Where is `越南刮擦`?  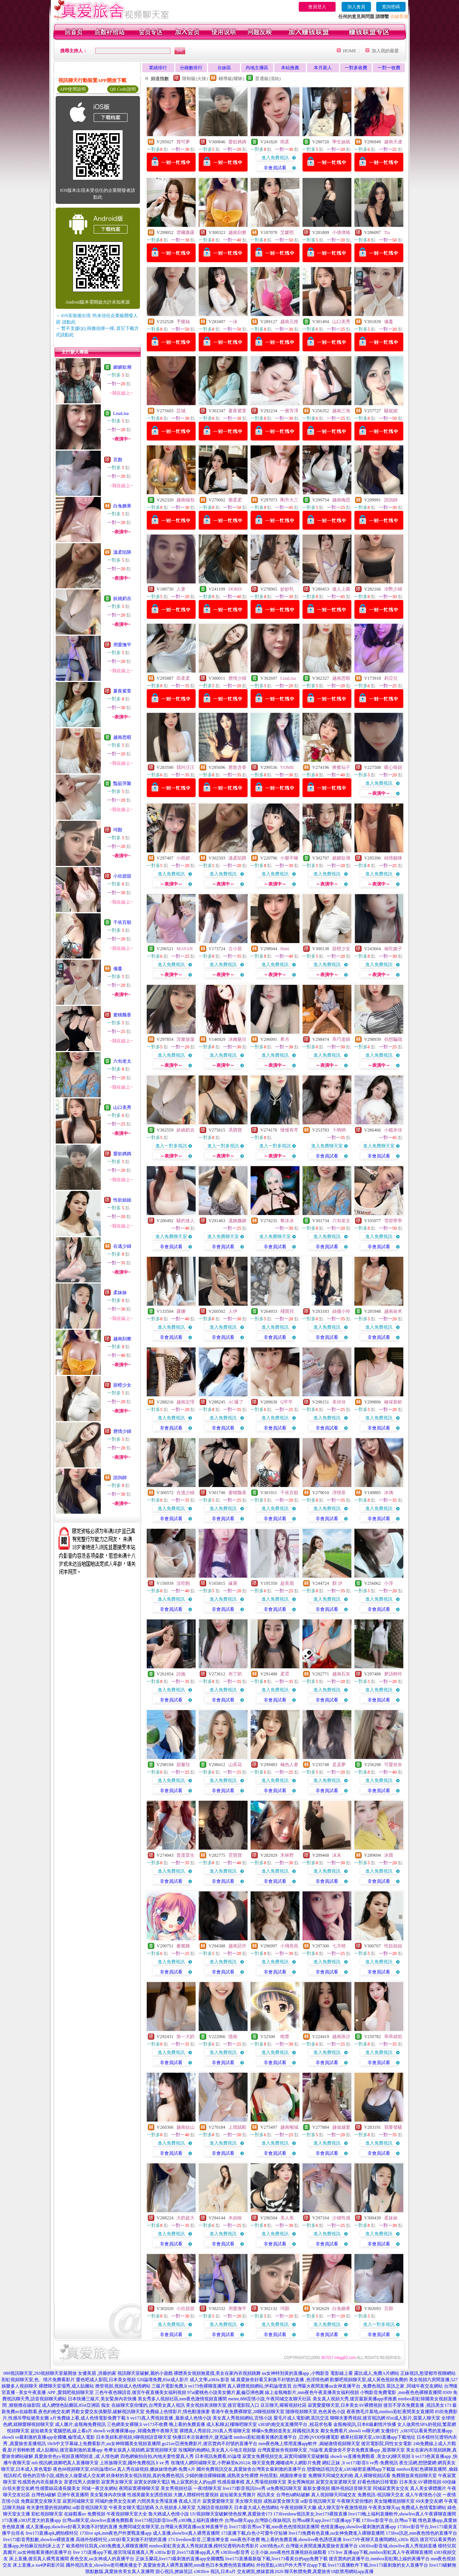
越南刮擦 is located at coordinates (122, 1338).